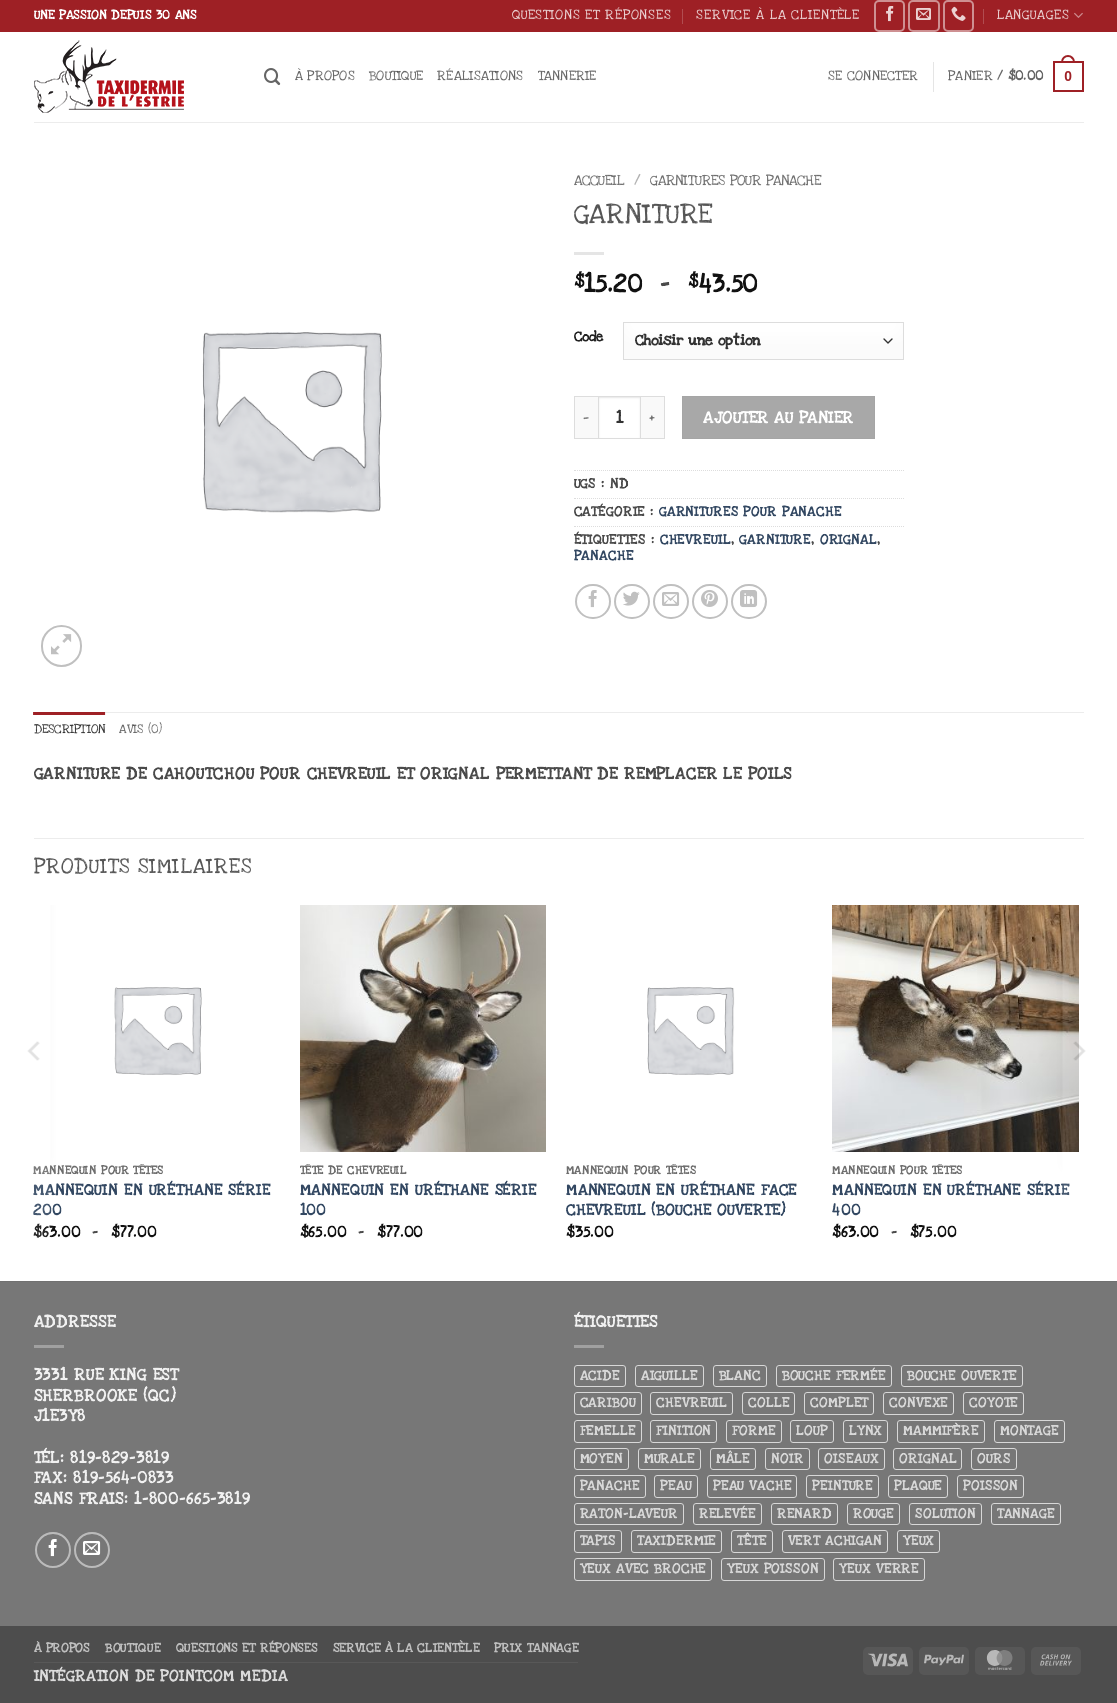  Describe the element at coordinates (604, 555) in the screenshot. I see `Panache` at that location.